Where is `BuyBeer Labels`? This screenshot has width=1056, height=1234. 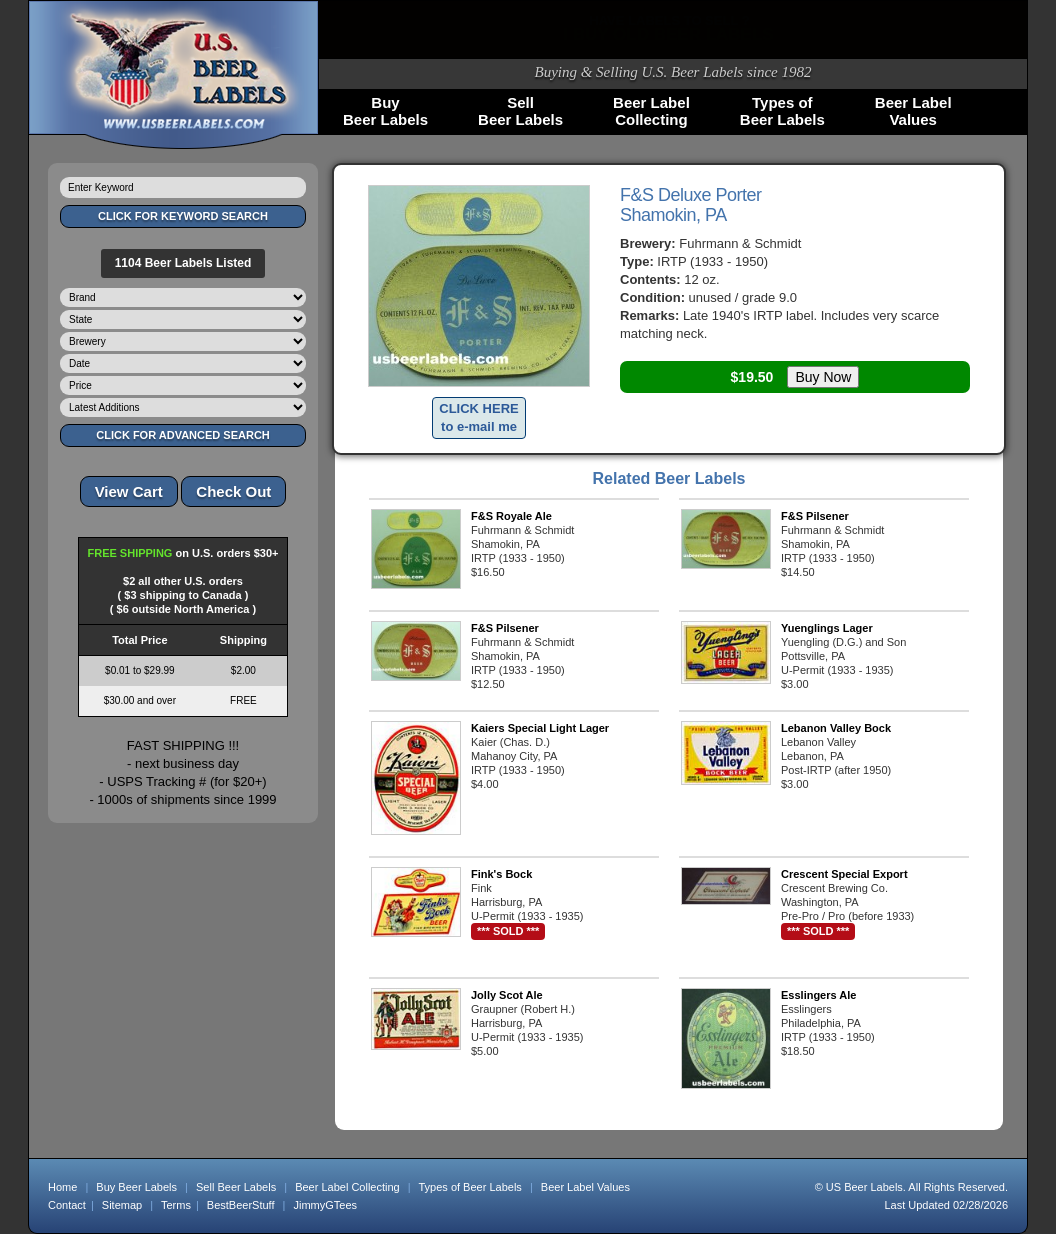
BuyBeer Labels is located at coordinates (385, 111).